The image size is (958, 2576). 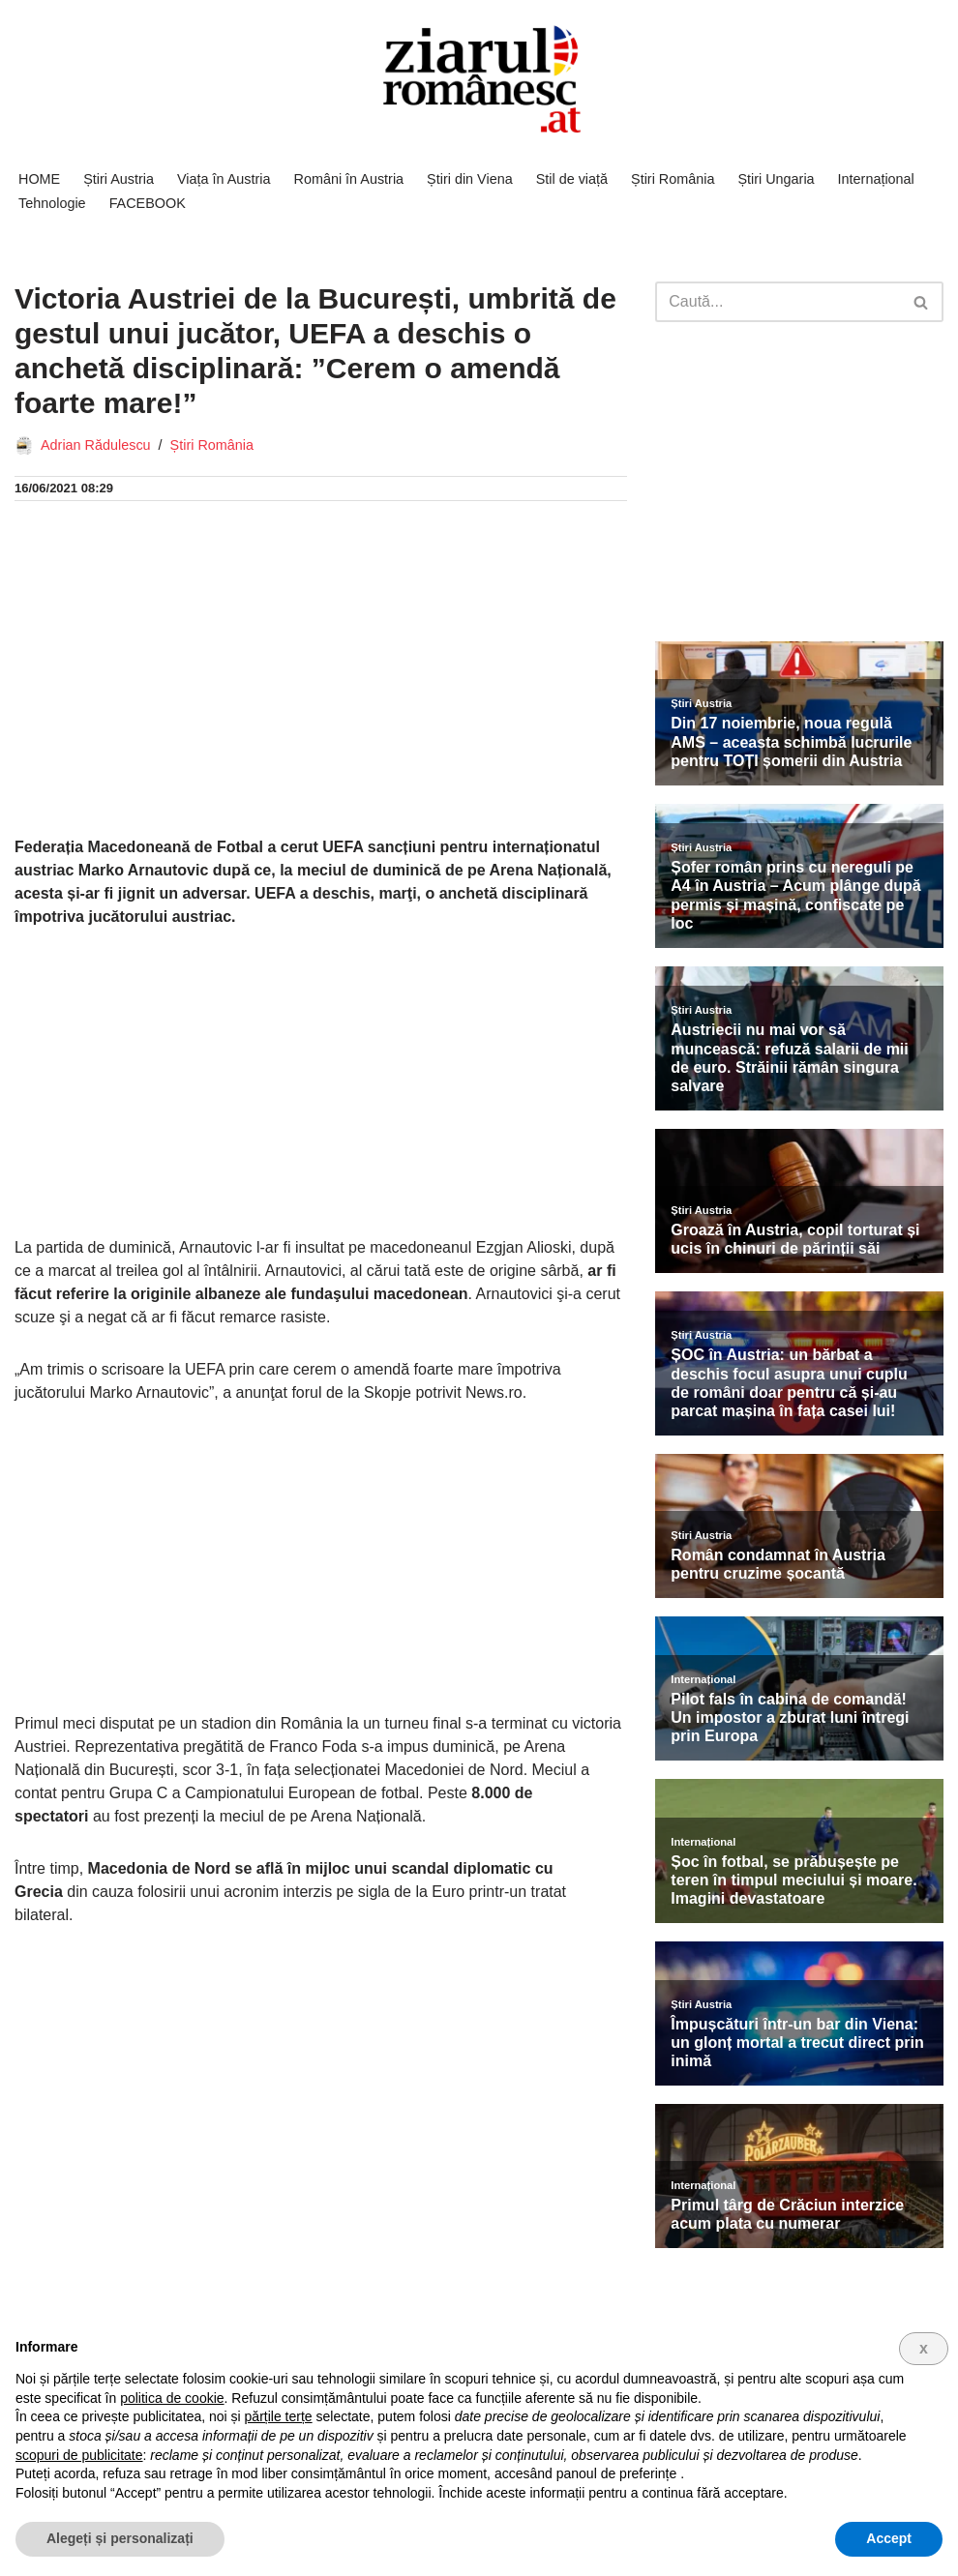 I want to click on Adrian Rădulescu, so click(x=96, y=445).